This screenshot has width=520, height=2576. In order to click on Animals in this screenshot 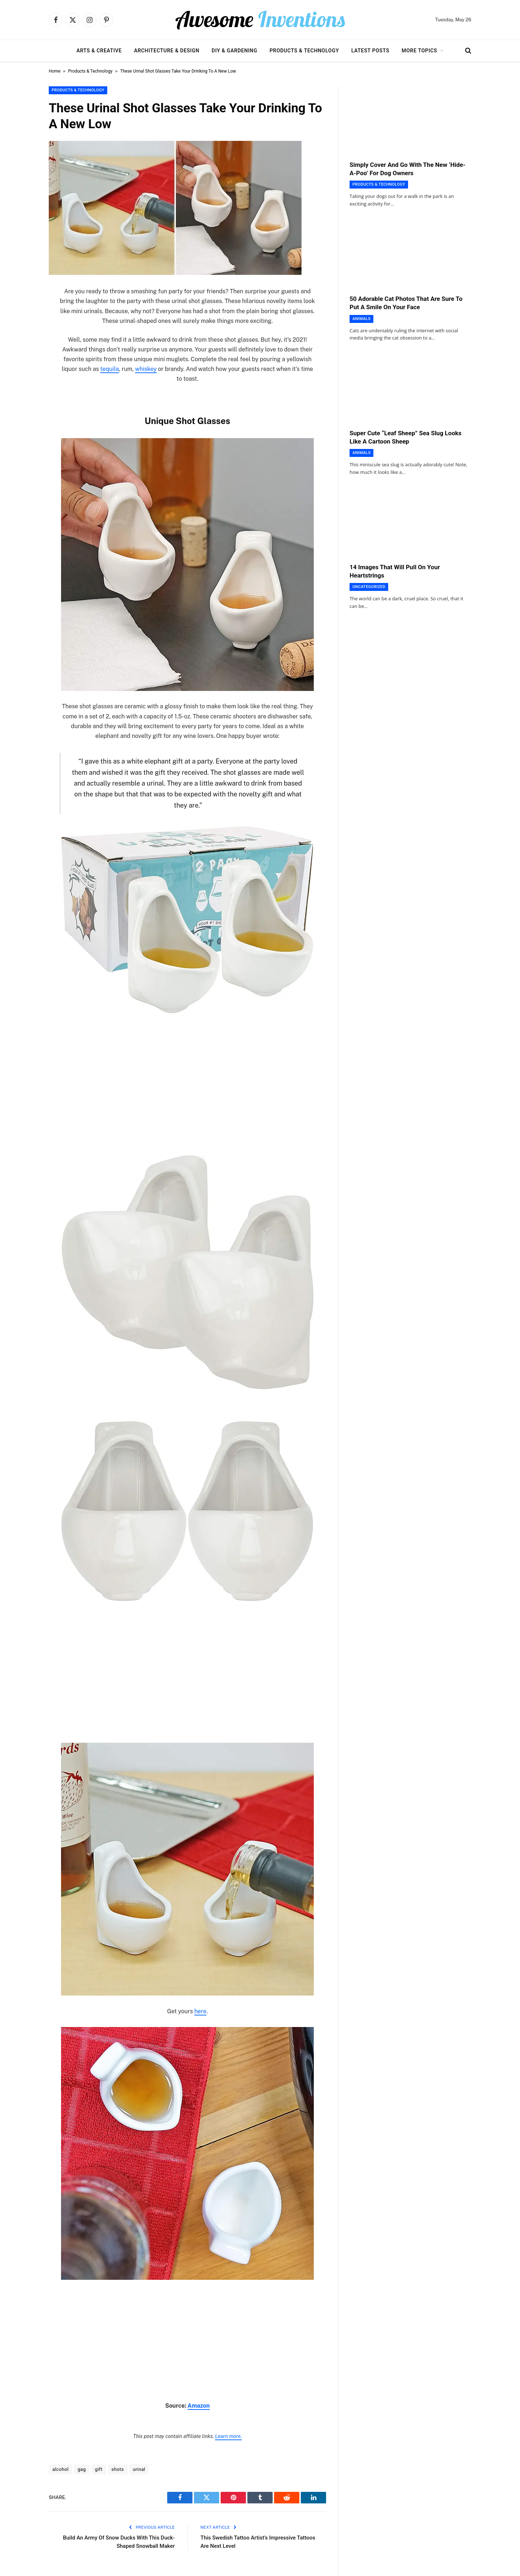, I will do `click(361, 318)`.